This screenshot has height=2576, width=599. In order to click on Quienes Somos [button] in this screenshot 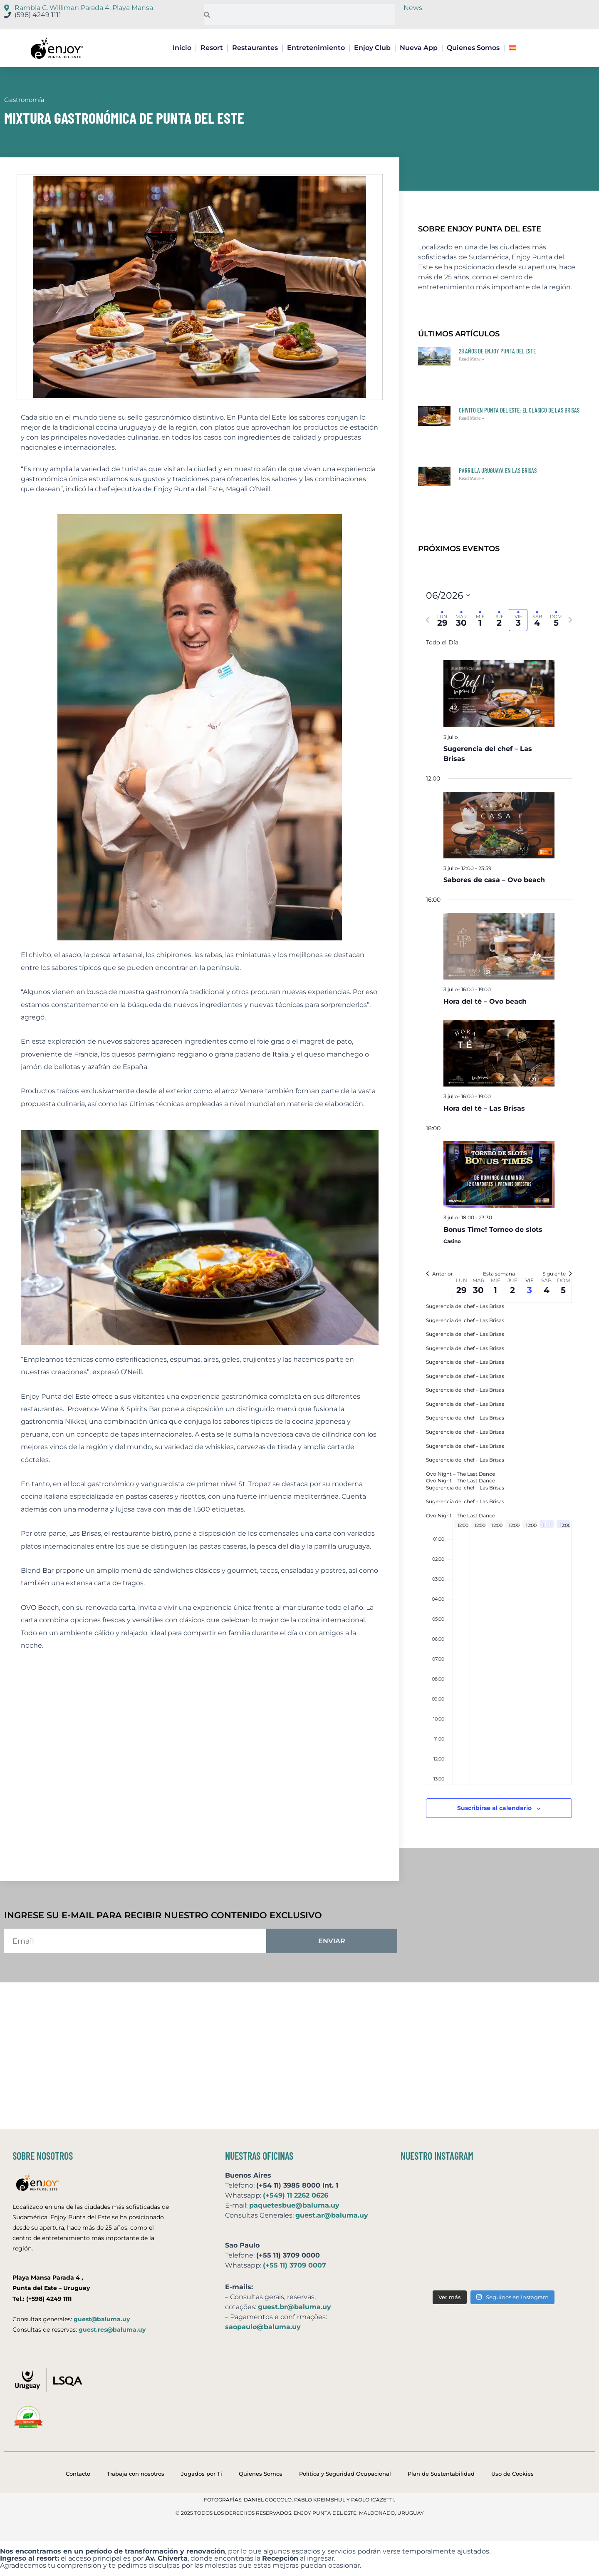, I will do `click(473, 48)`.